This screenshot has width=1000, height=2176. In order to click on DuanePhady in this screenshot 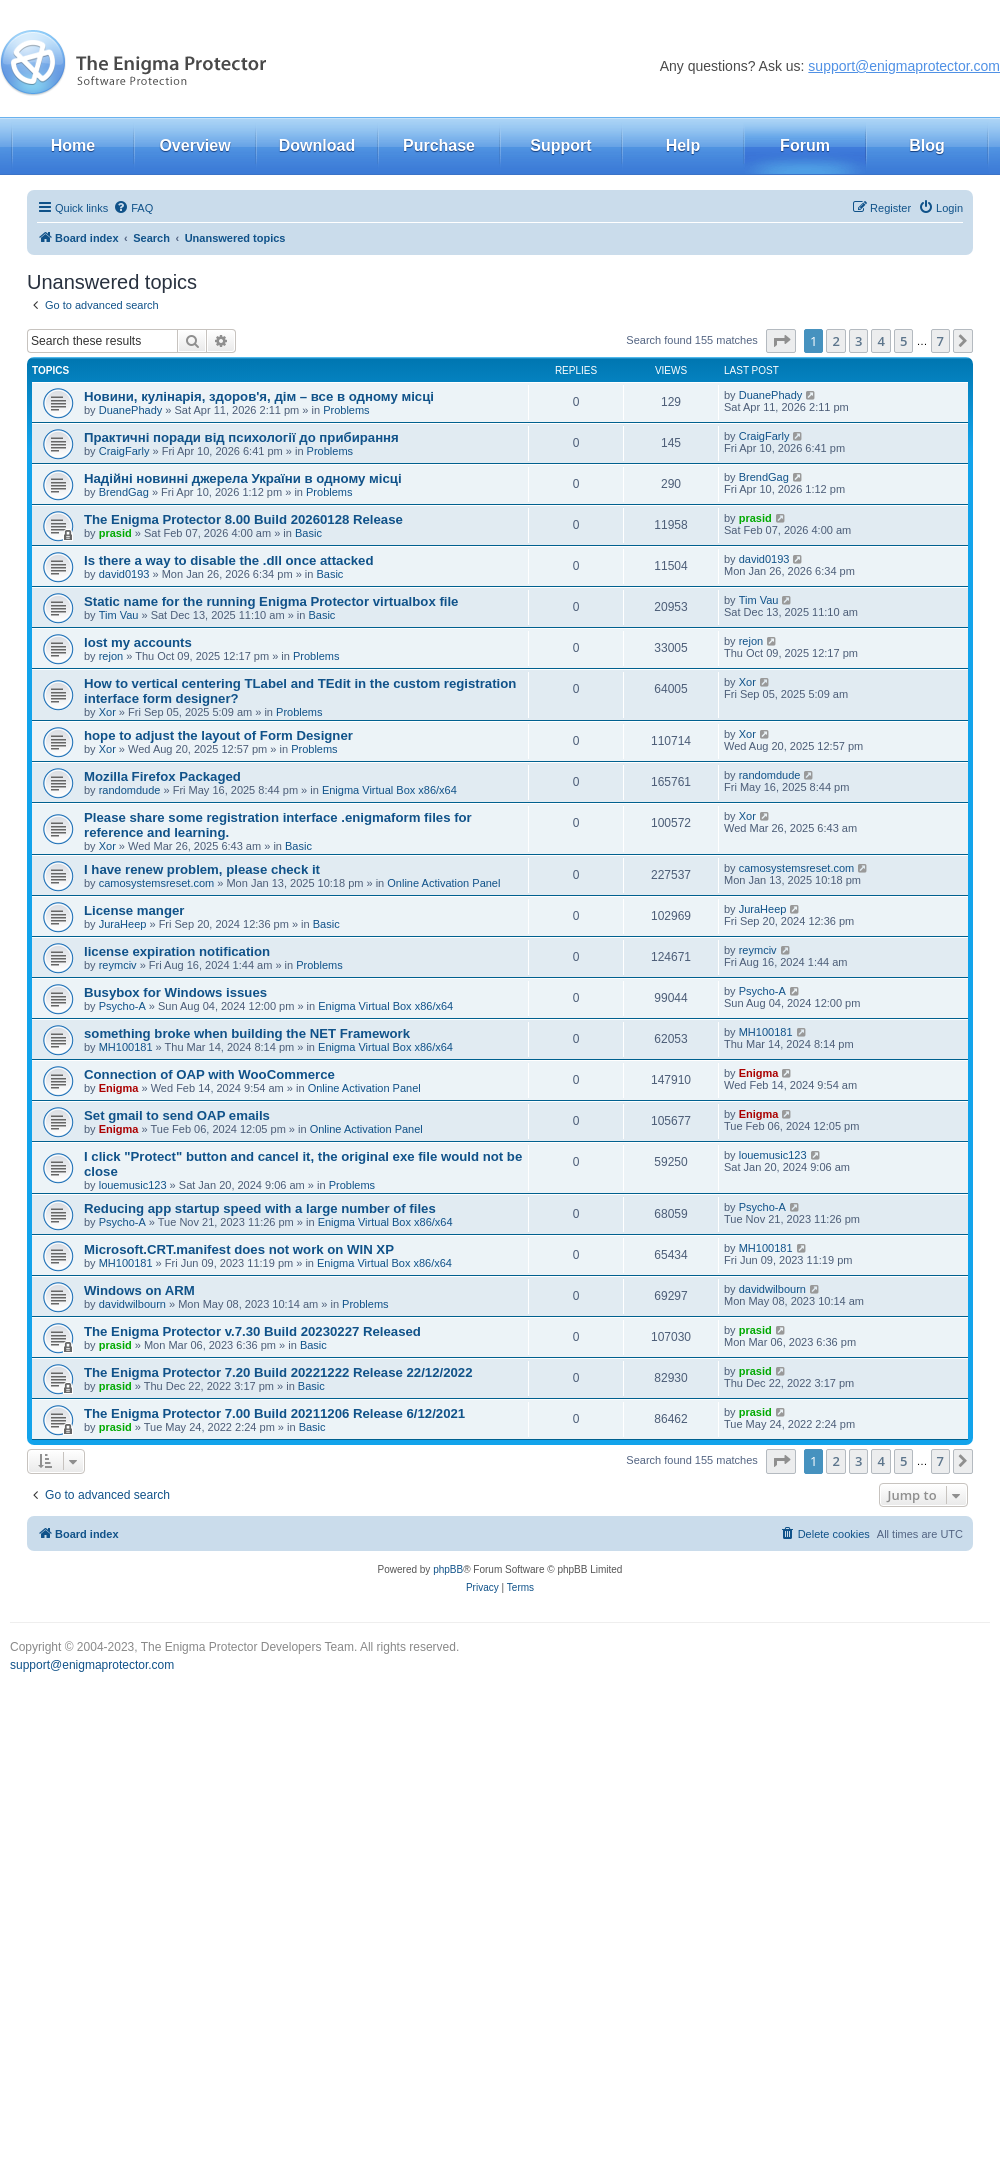, I will do `click(131, 410)`.